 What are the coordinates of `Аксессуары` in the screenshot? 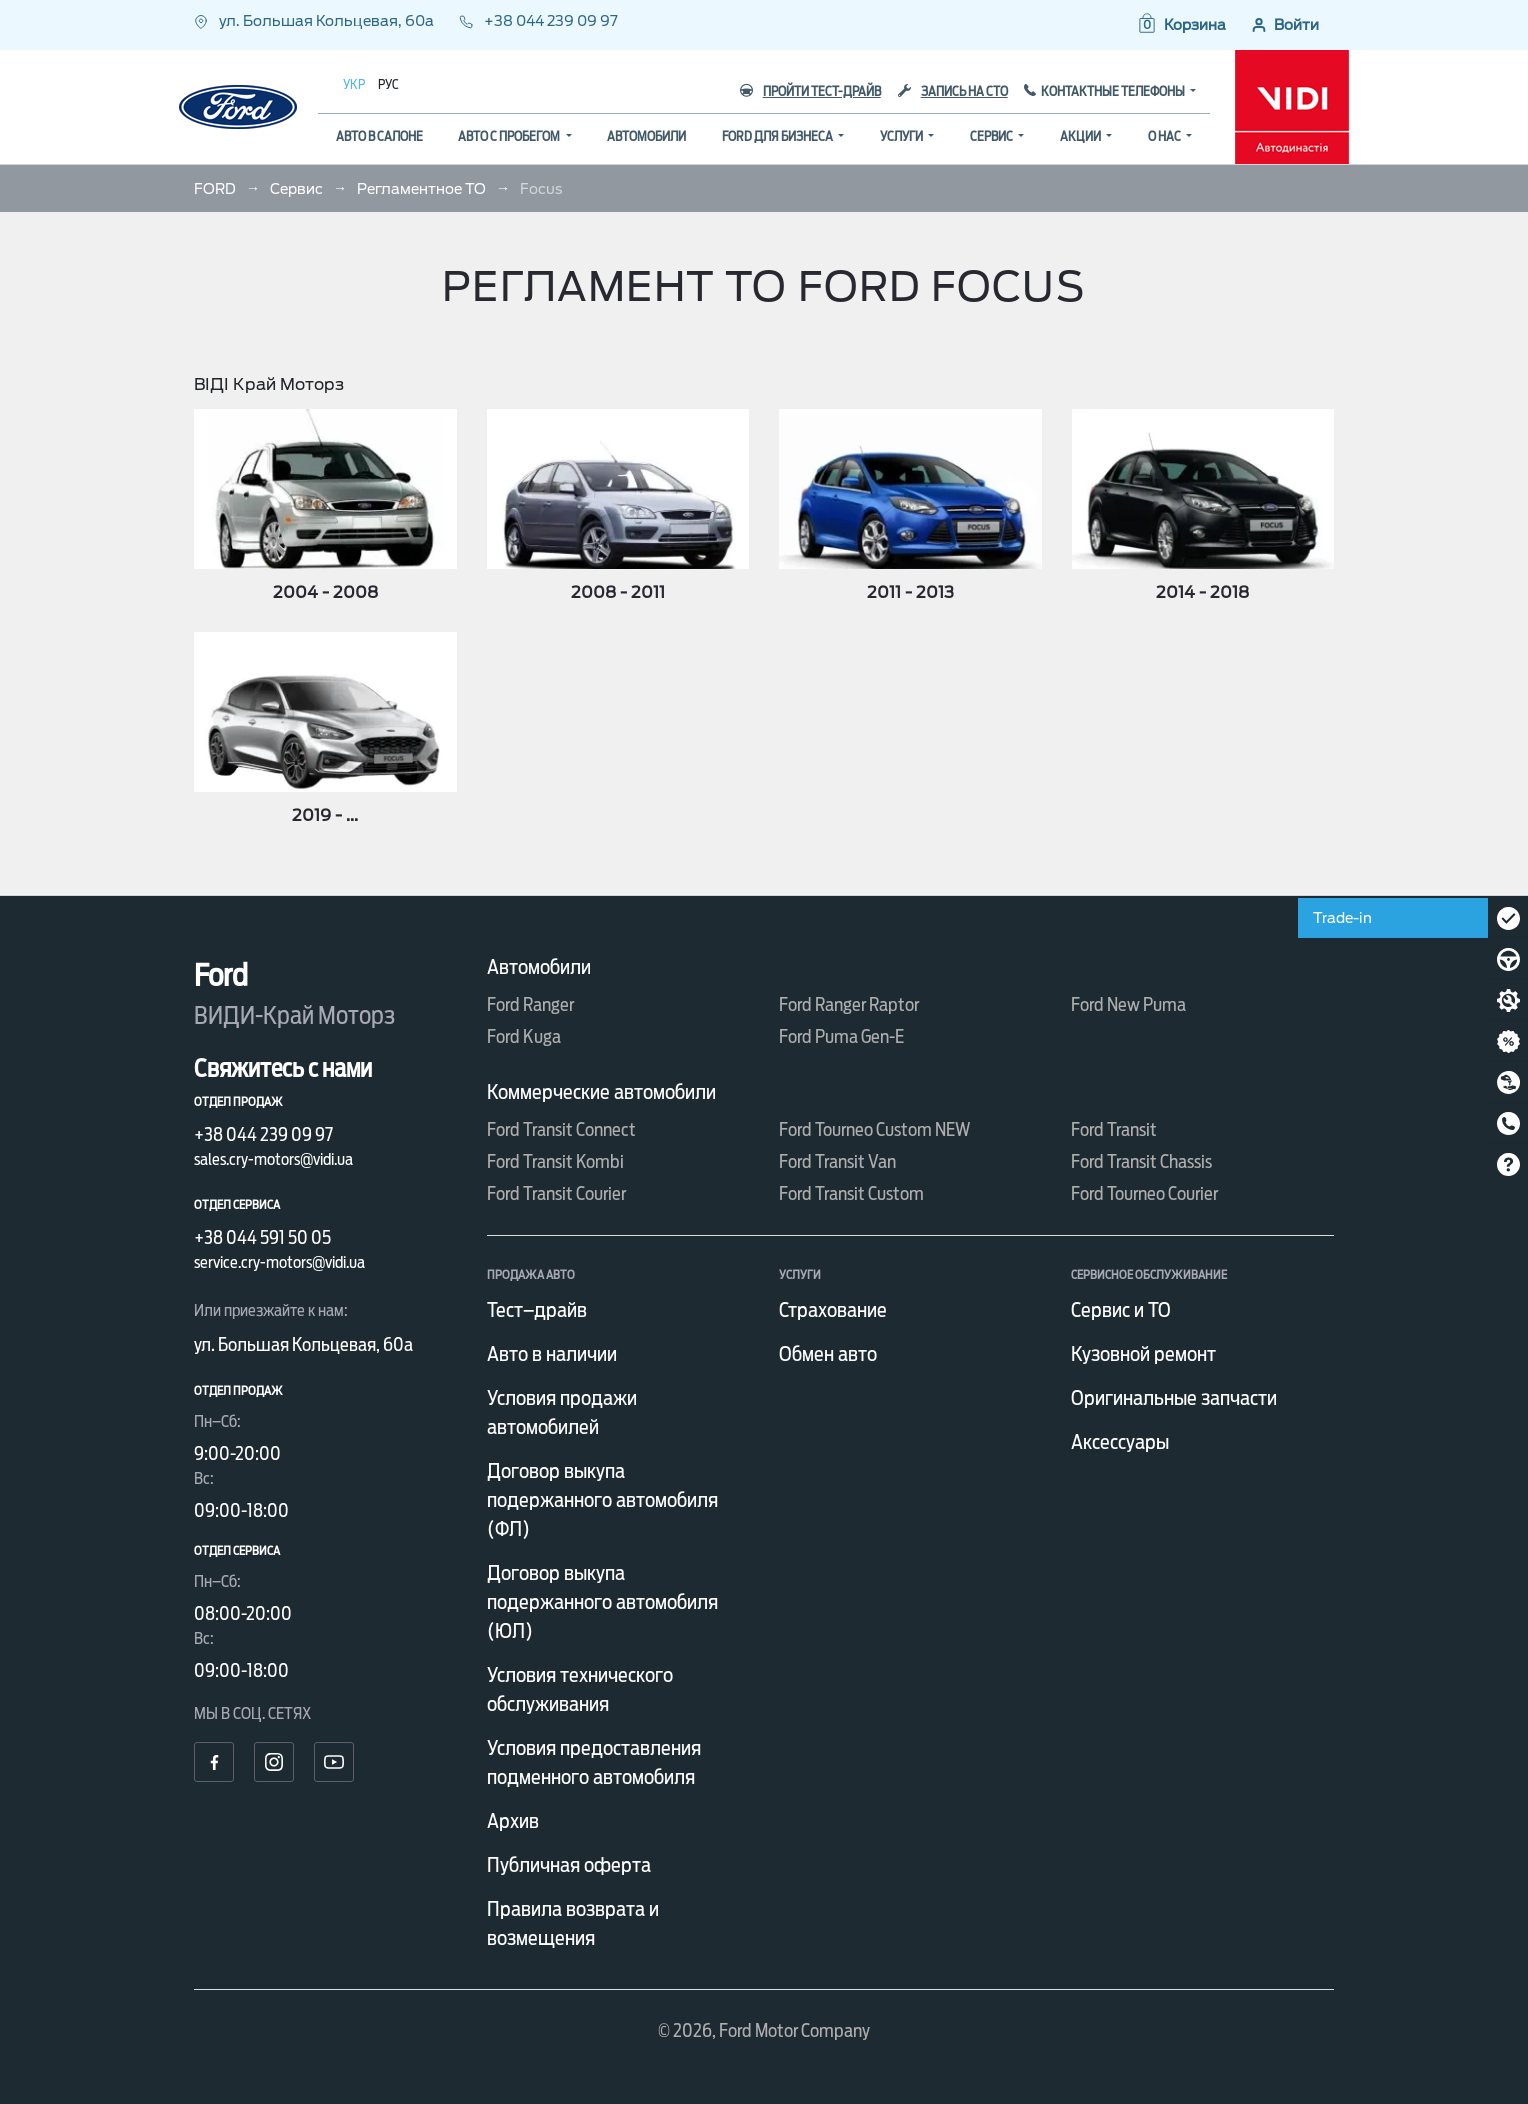 It's located at (1120, 1442).